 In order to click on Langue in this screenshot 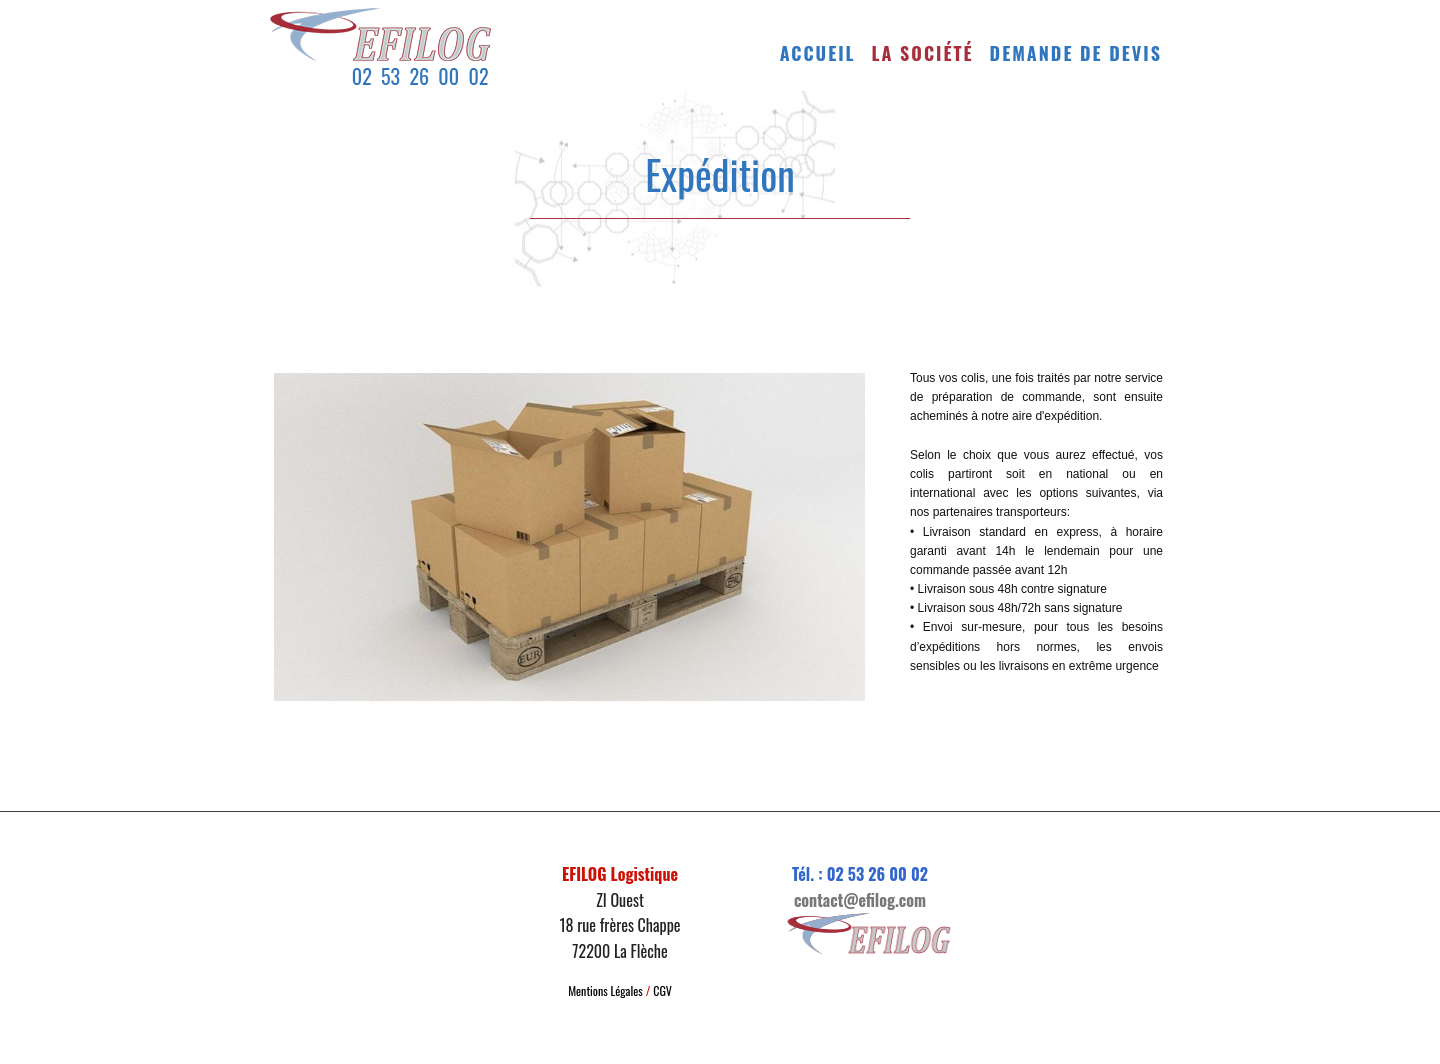, I will do `click(930, 706)`.